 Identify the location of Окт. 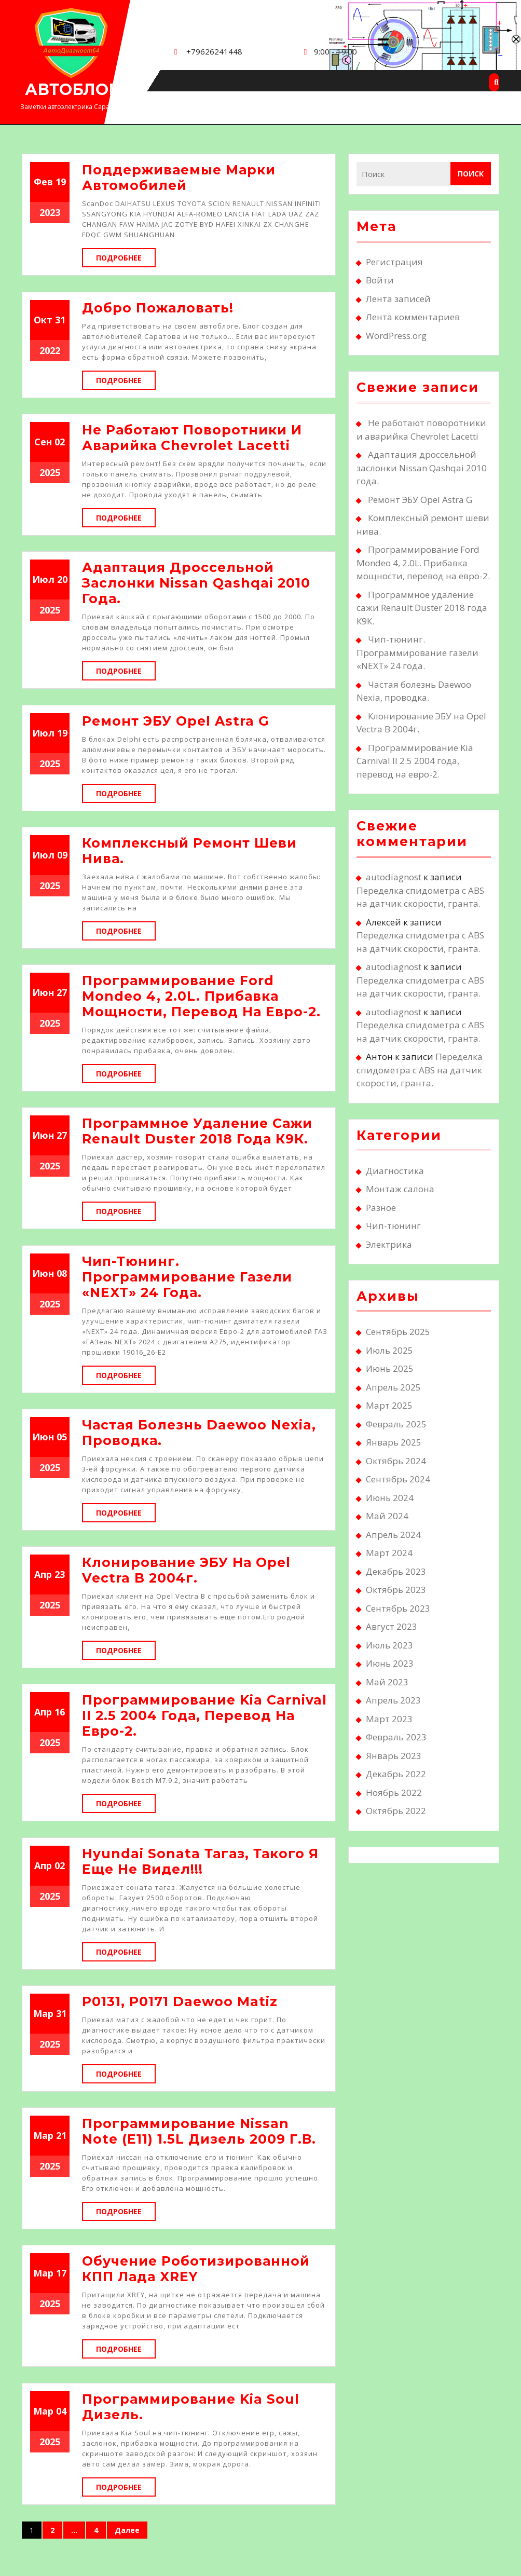
(43, 320).